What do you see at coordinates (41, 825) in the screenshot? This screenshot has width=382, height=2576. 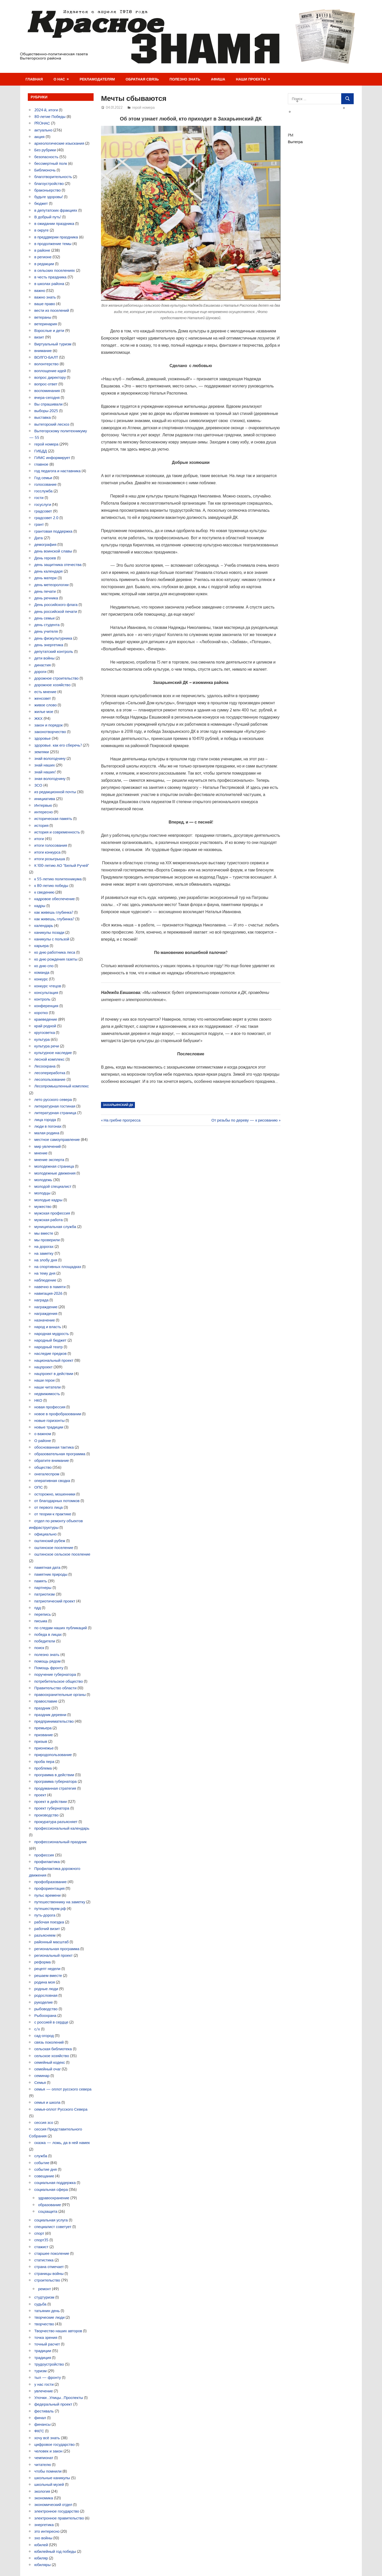 I see `история` at bounding box center [41, 825].